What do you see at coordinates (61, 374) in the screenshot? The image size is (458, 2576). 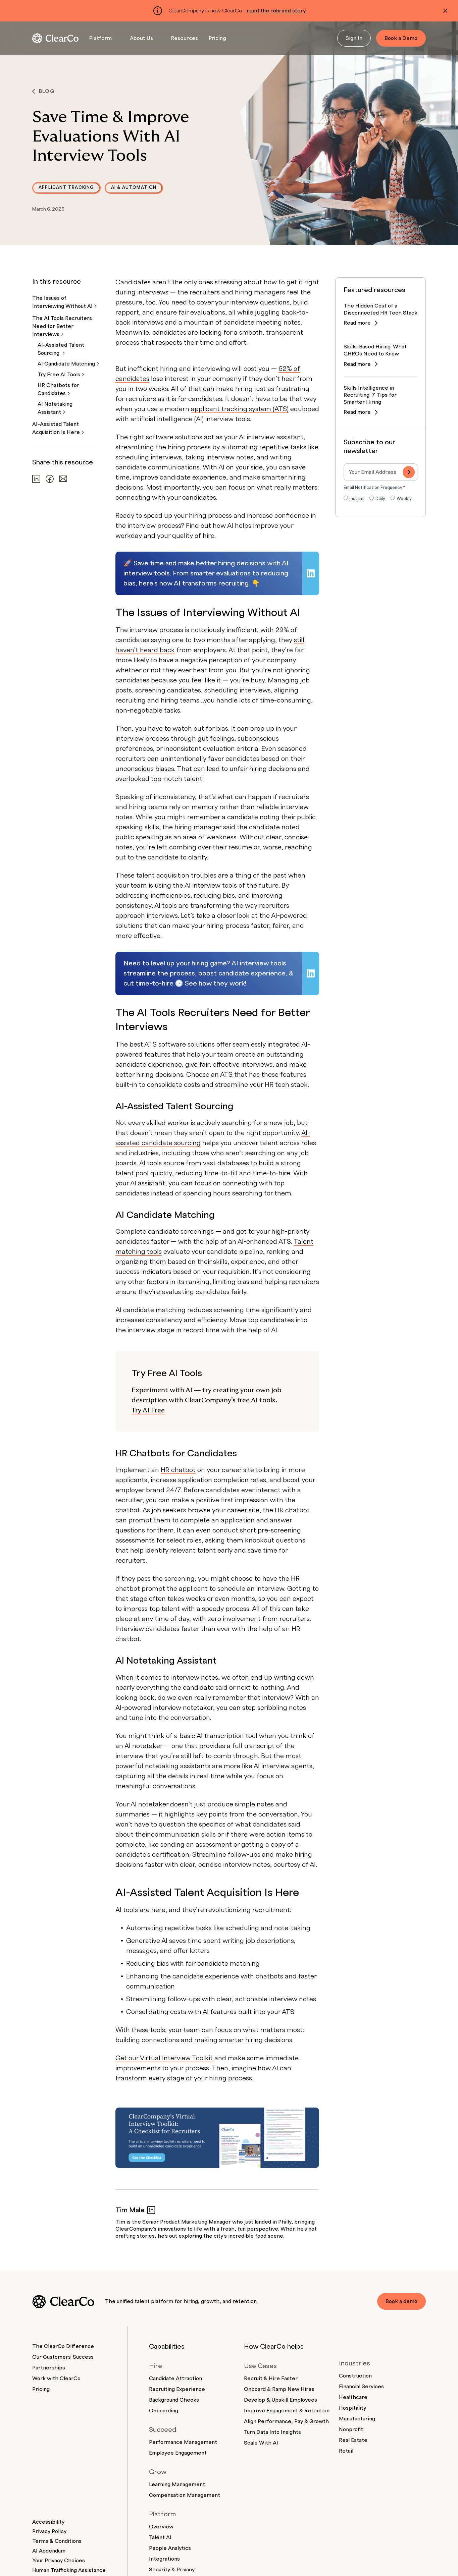 I see `Try Free AI` at bounding box center [61, 374].